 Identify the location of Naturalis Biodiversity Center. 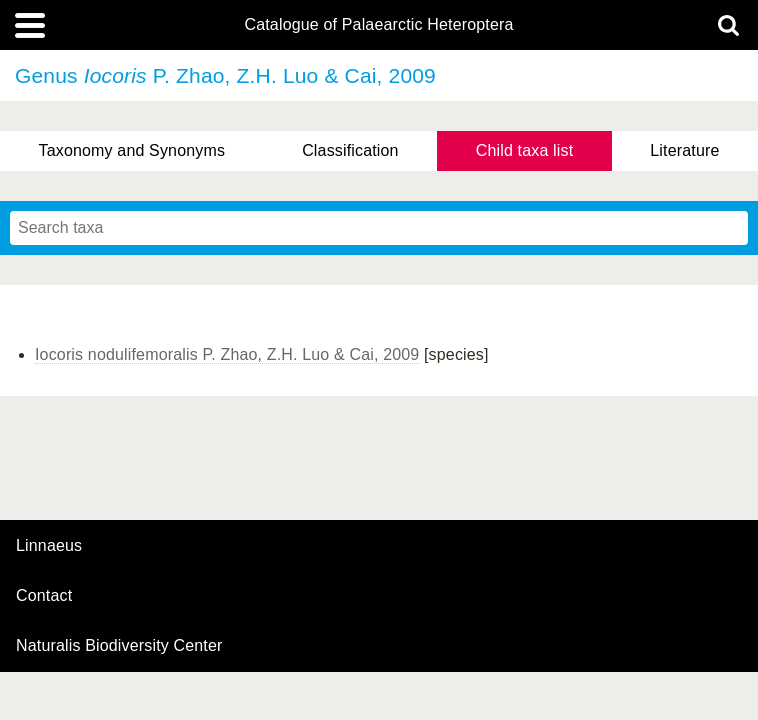
(119, 646).